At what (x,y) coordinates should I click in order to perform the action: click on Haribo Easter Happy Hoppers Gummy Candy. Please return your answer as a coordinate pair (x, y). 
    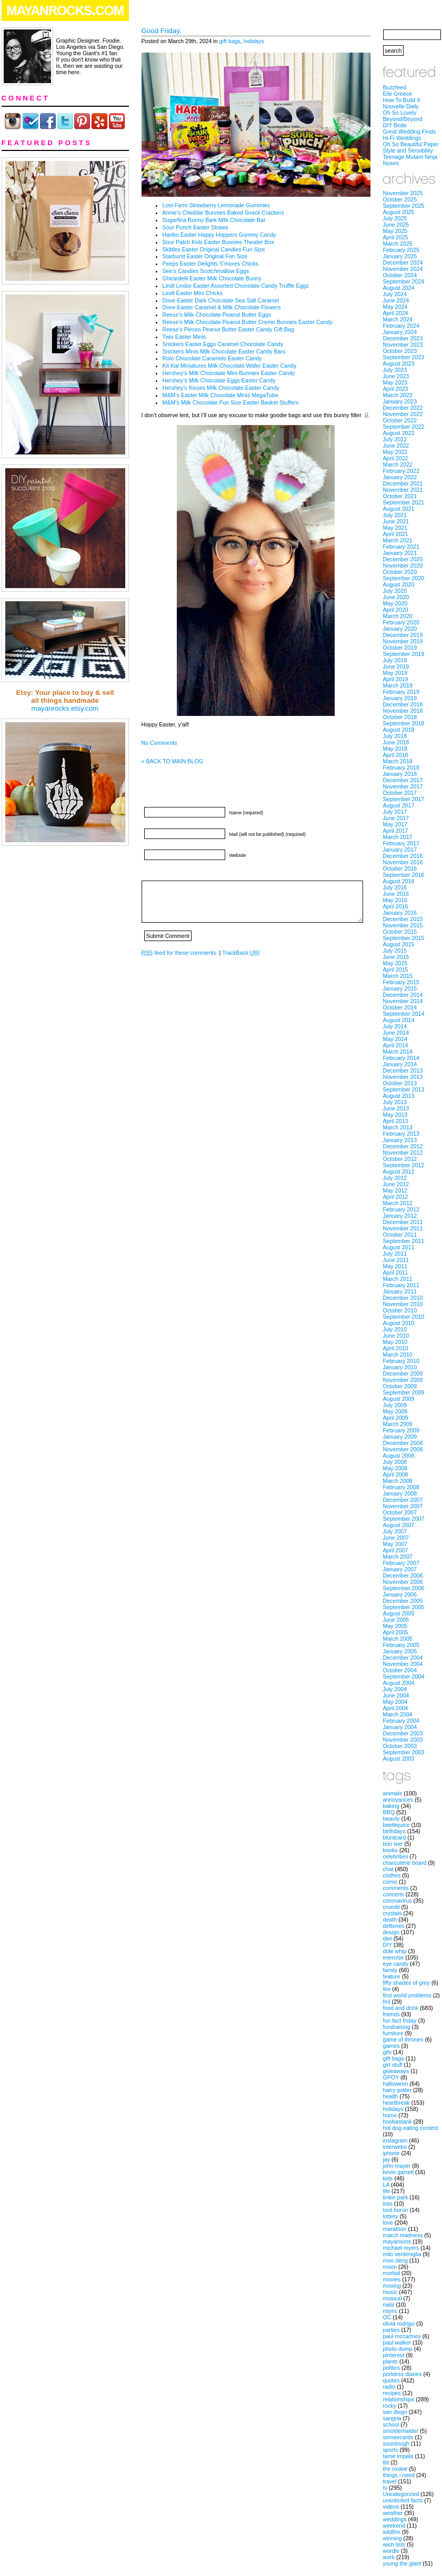
    Looking at the image, I should click on (219, 234).